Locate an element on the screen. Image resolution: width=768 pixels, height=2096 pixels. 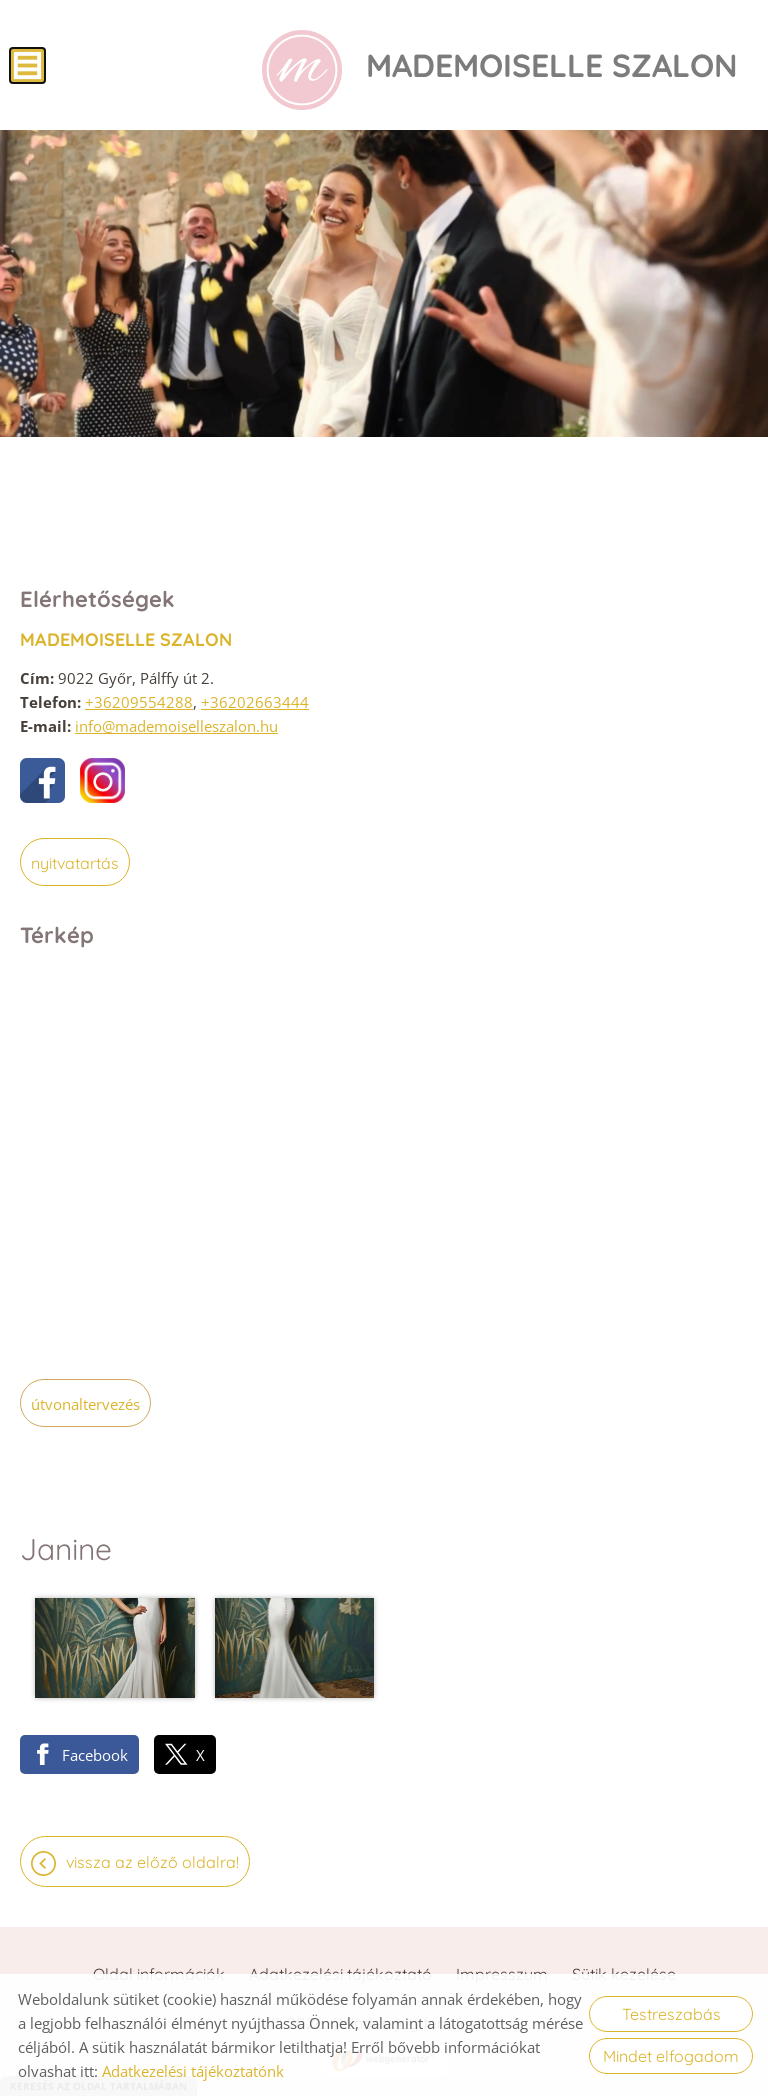
[Főoldal] is located at coordinates (302, 70).